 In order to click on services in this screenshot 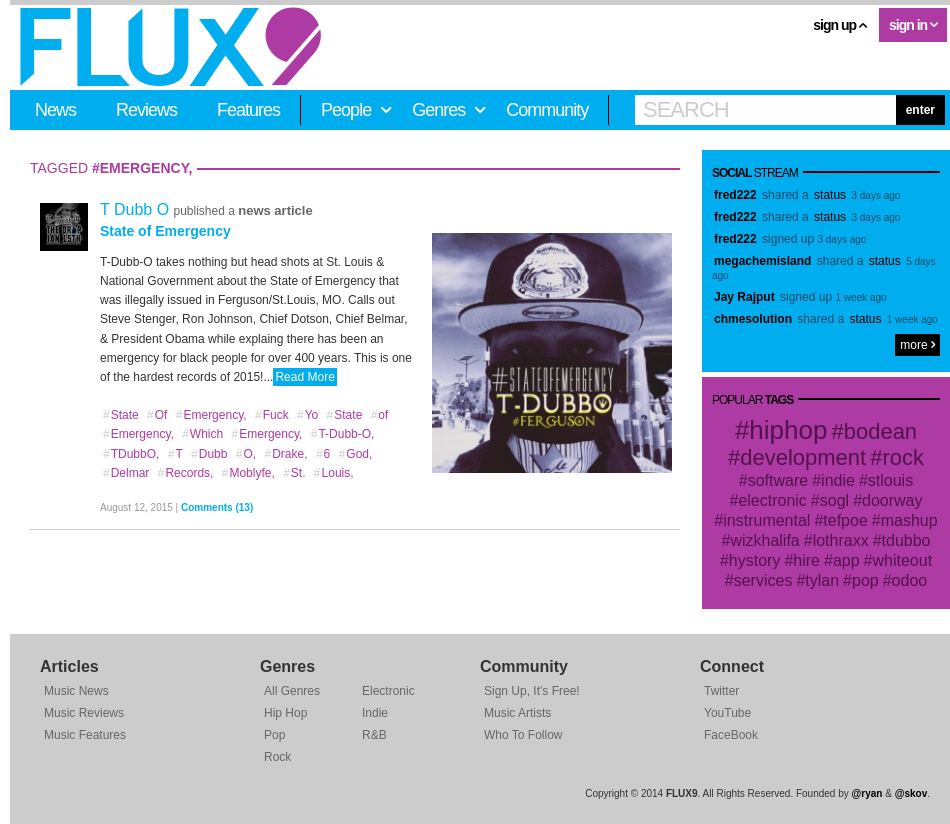, I will do `click(763, 580)`.